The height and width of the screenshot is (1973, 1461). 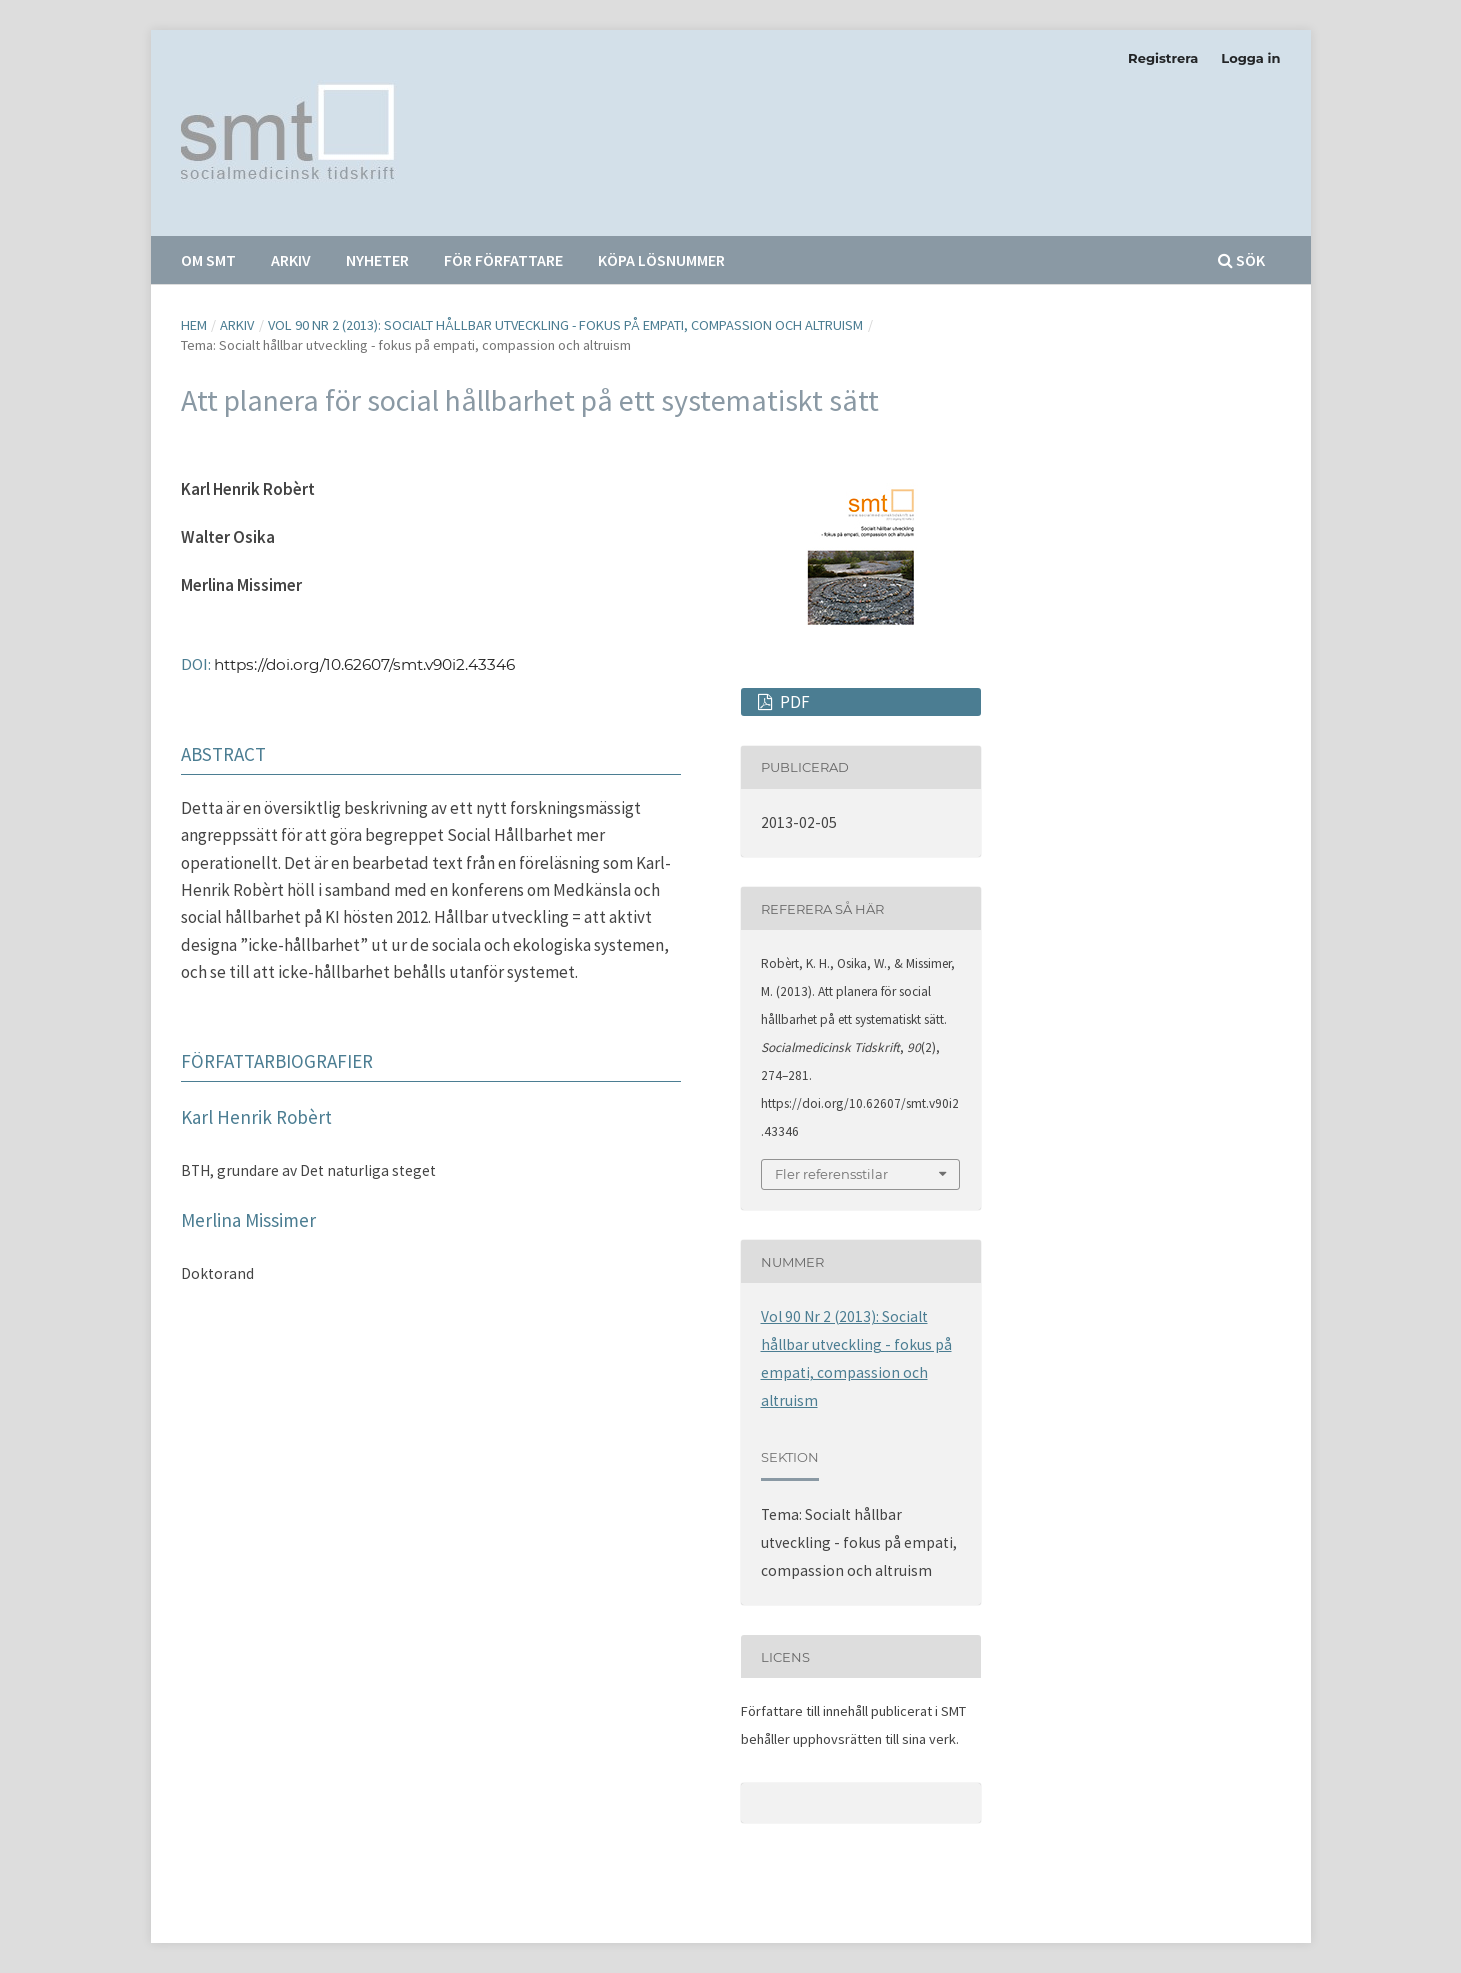 I want to click on Köpa lösnummer, so click(x=661, y=260).